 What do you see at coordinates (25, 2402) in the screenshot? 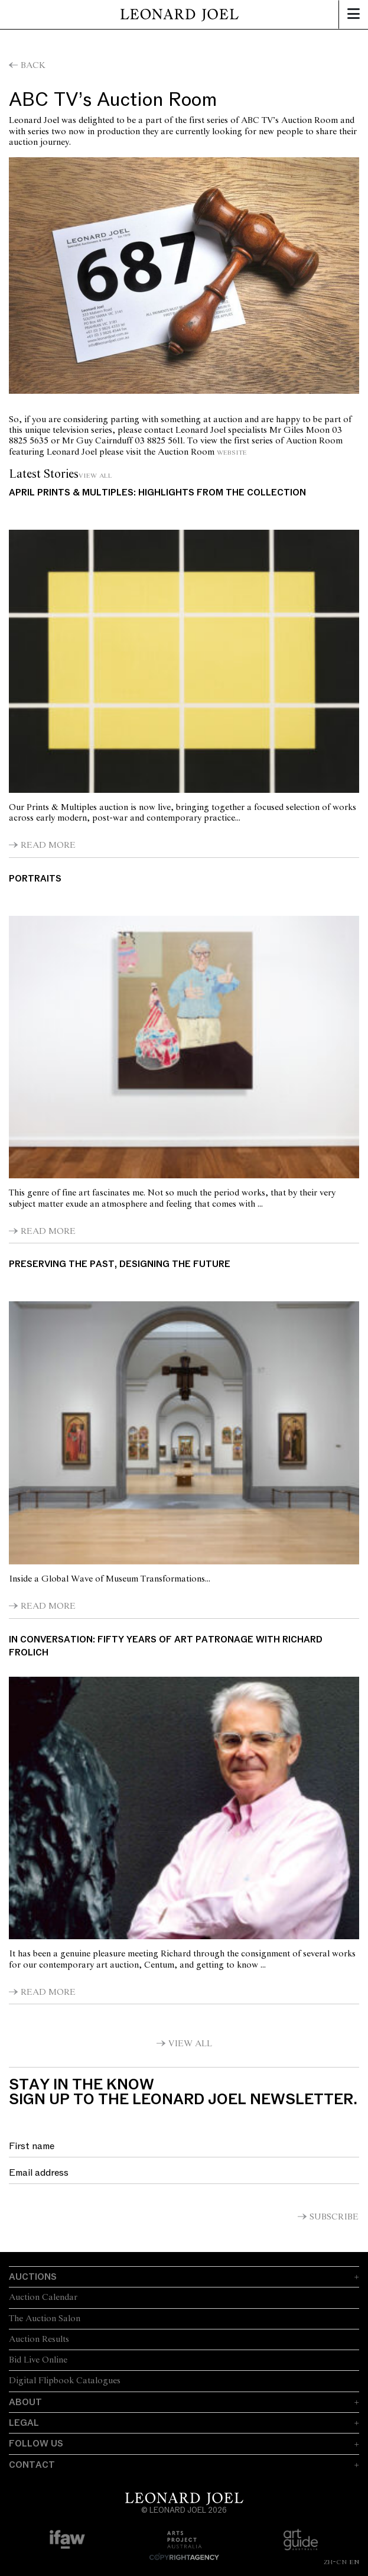
I see `About` at bounding box center [25, 2402].